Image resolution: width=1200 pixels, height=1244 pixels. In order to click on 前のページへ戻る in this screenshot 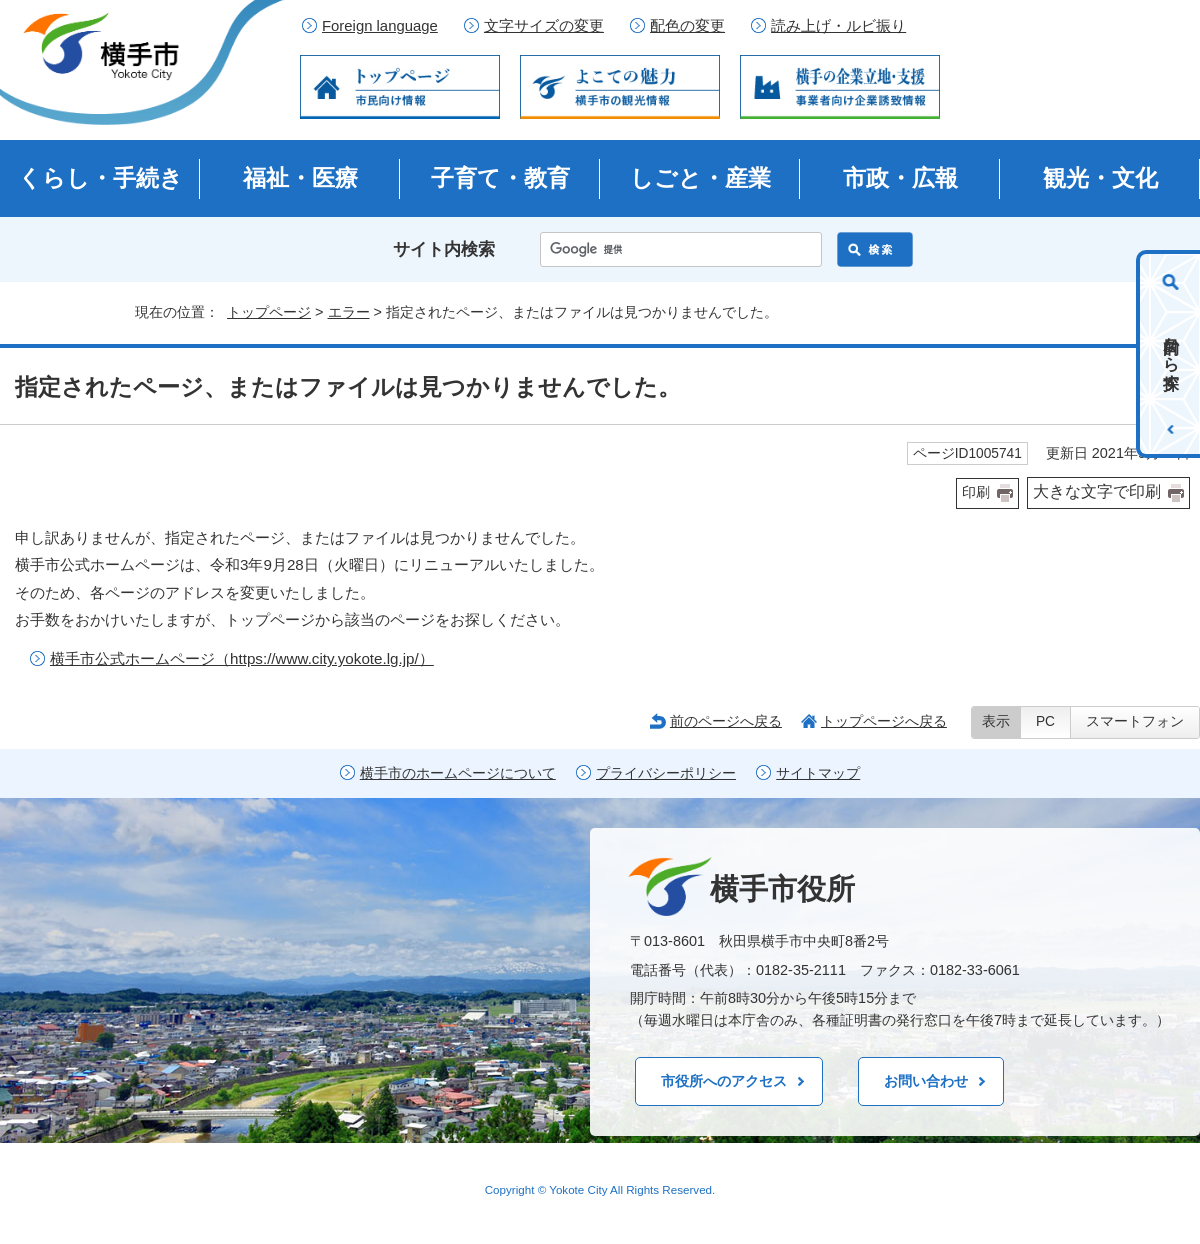, I will do `click(726, 721)`.